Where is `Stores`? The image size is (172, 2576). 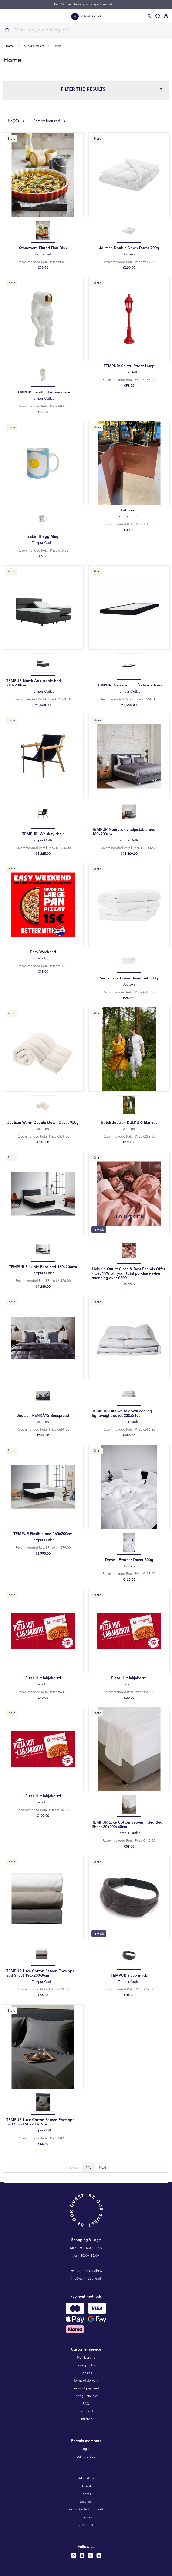
Stores is located at coordinates (86, 2494).